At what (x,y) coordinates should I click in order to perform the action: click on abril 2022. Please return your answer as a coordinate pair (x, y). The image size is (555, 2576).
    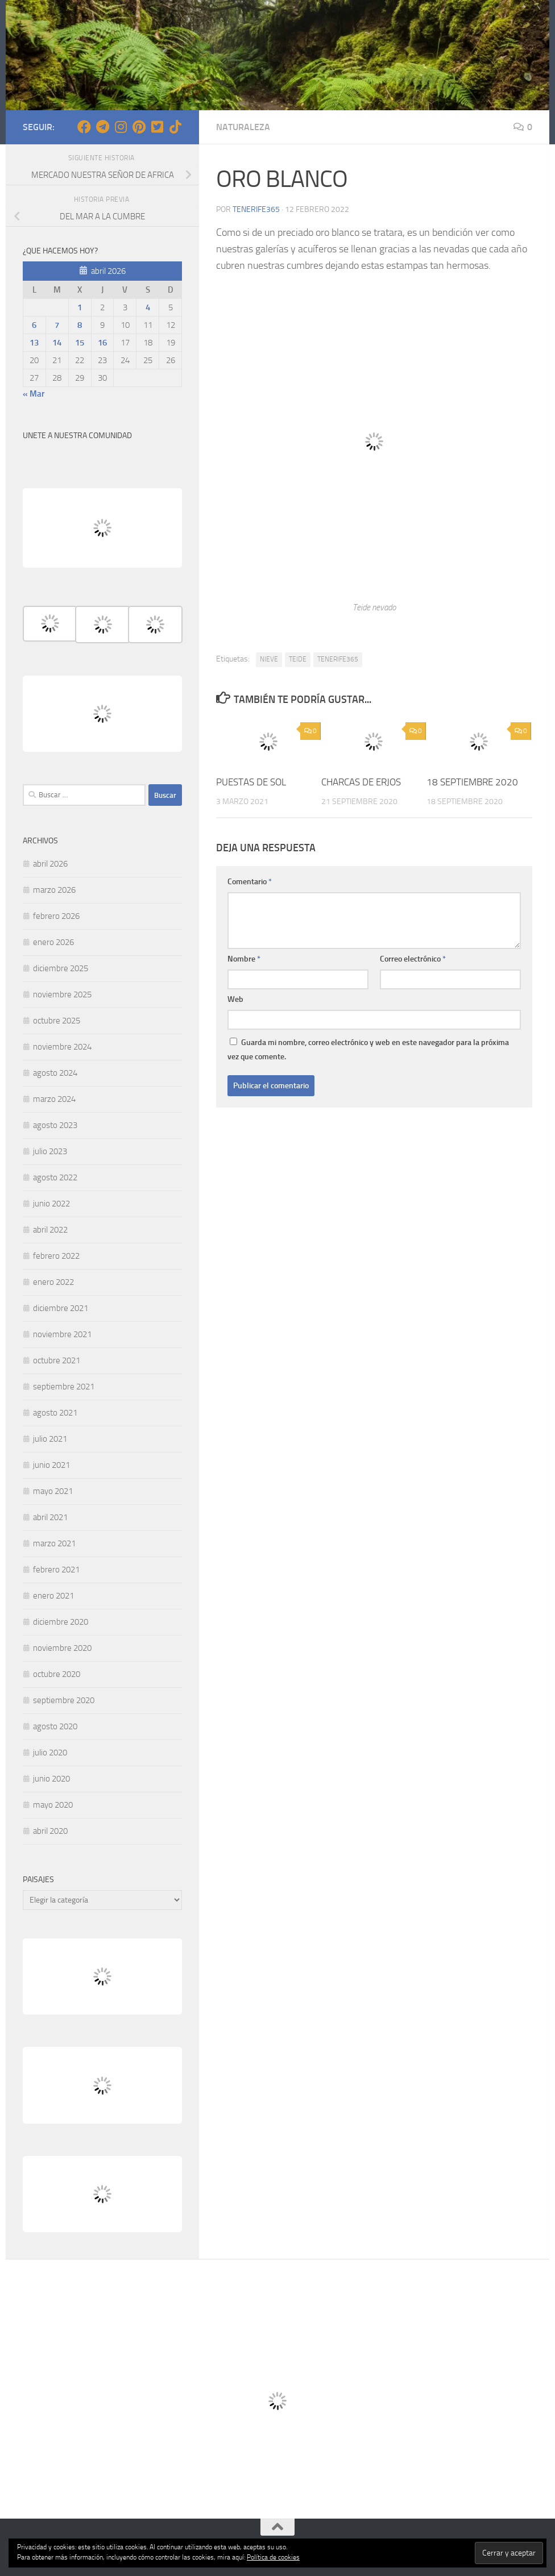
    Looking at the image, I should click on (50, 1230).